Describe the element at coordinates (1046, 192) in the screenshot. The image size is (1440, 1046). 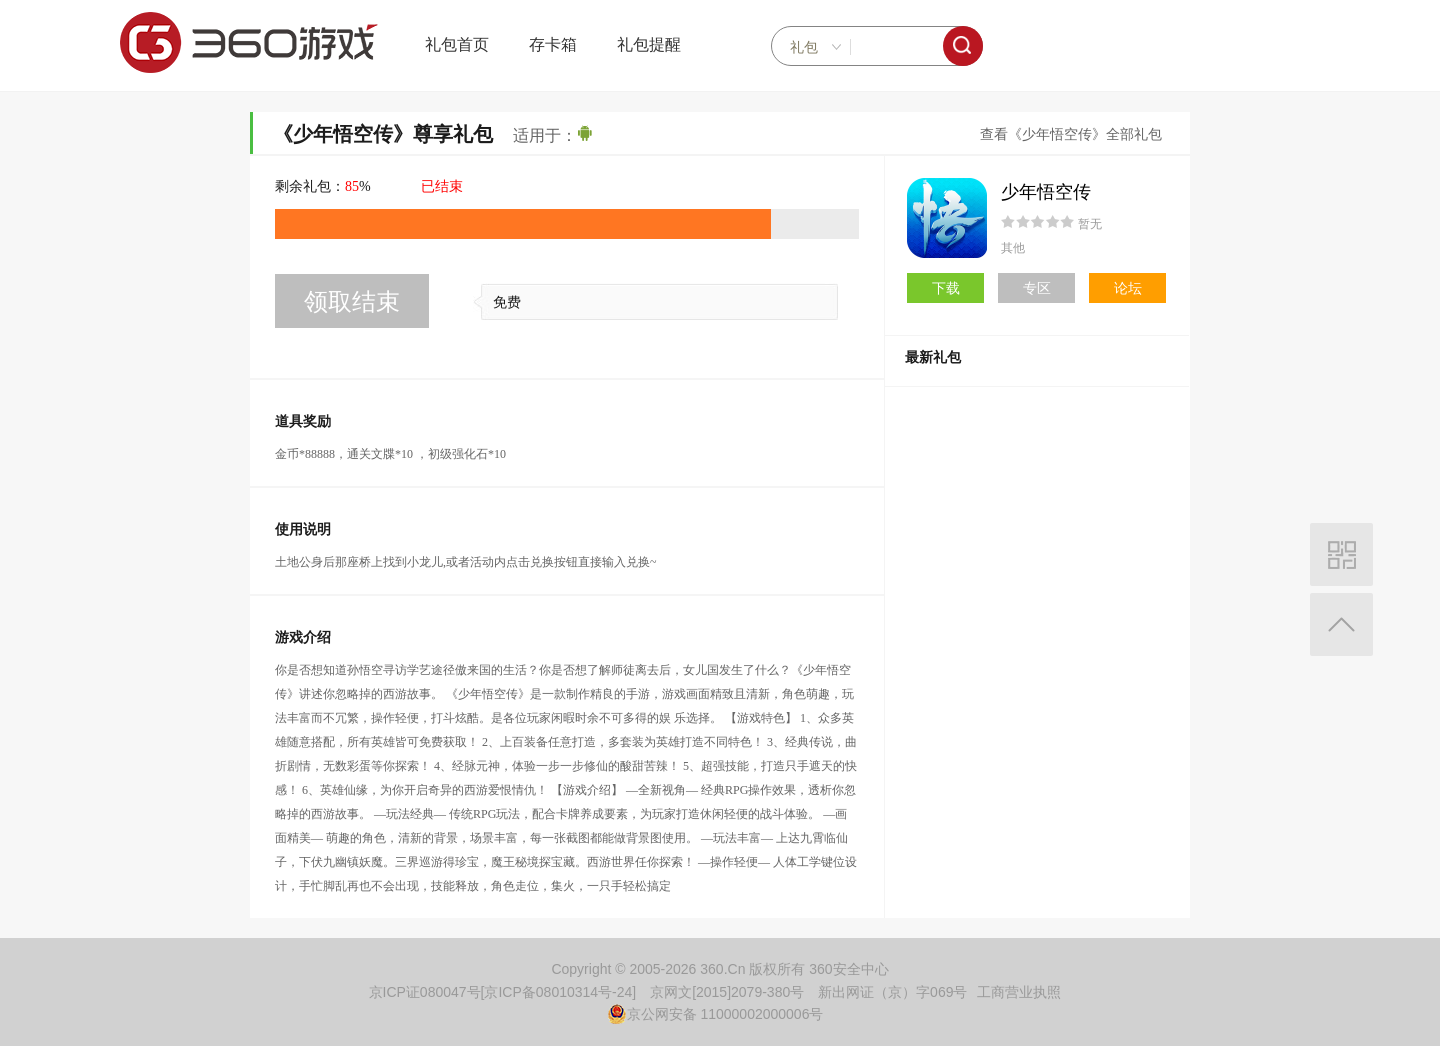
I see `少年悟空传` at that location.